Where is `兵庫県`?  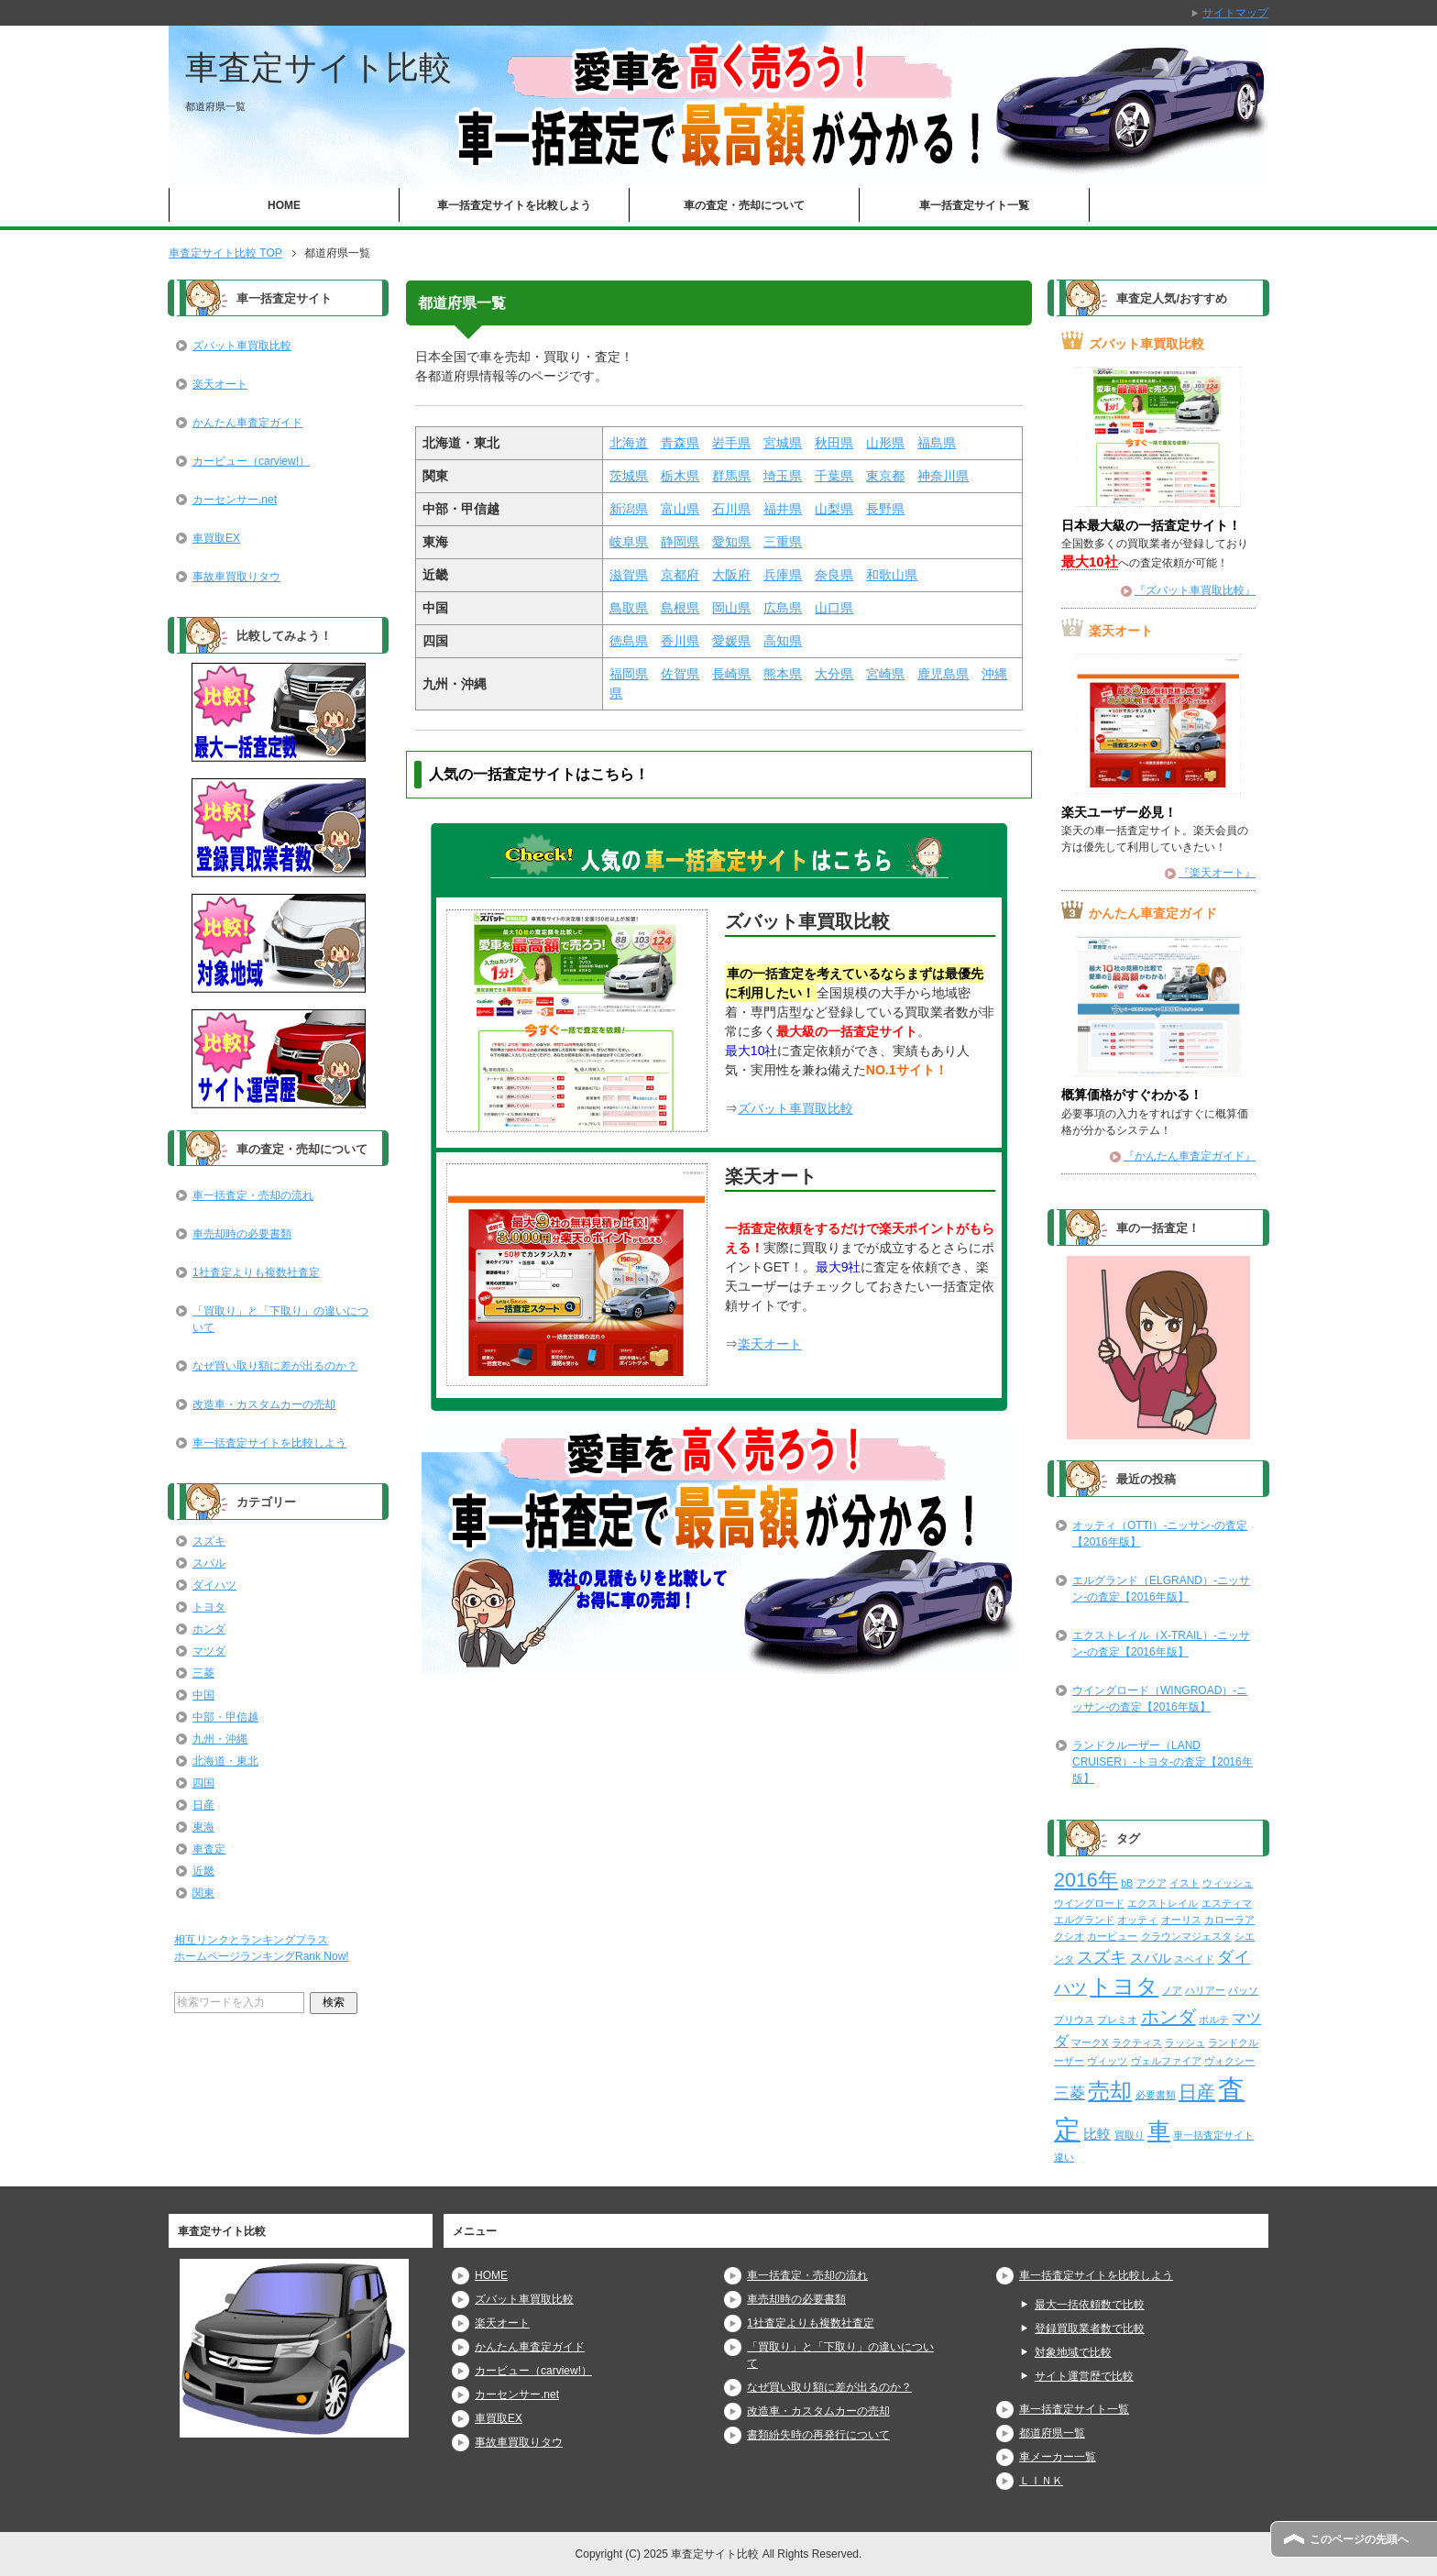 兵庫県 is located at coordinates (782, 574).